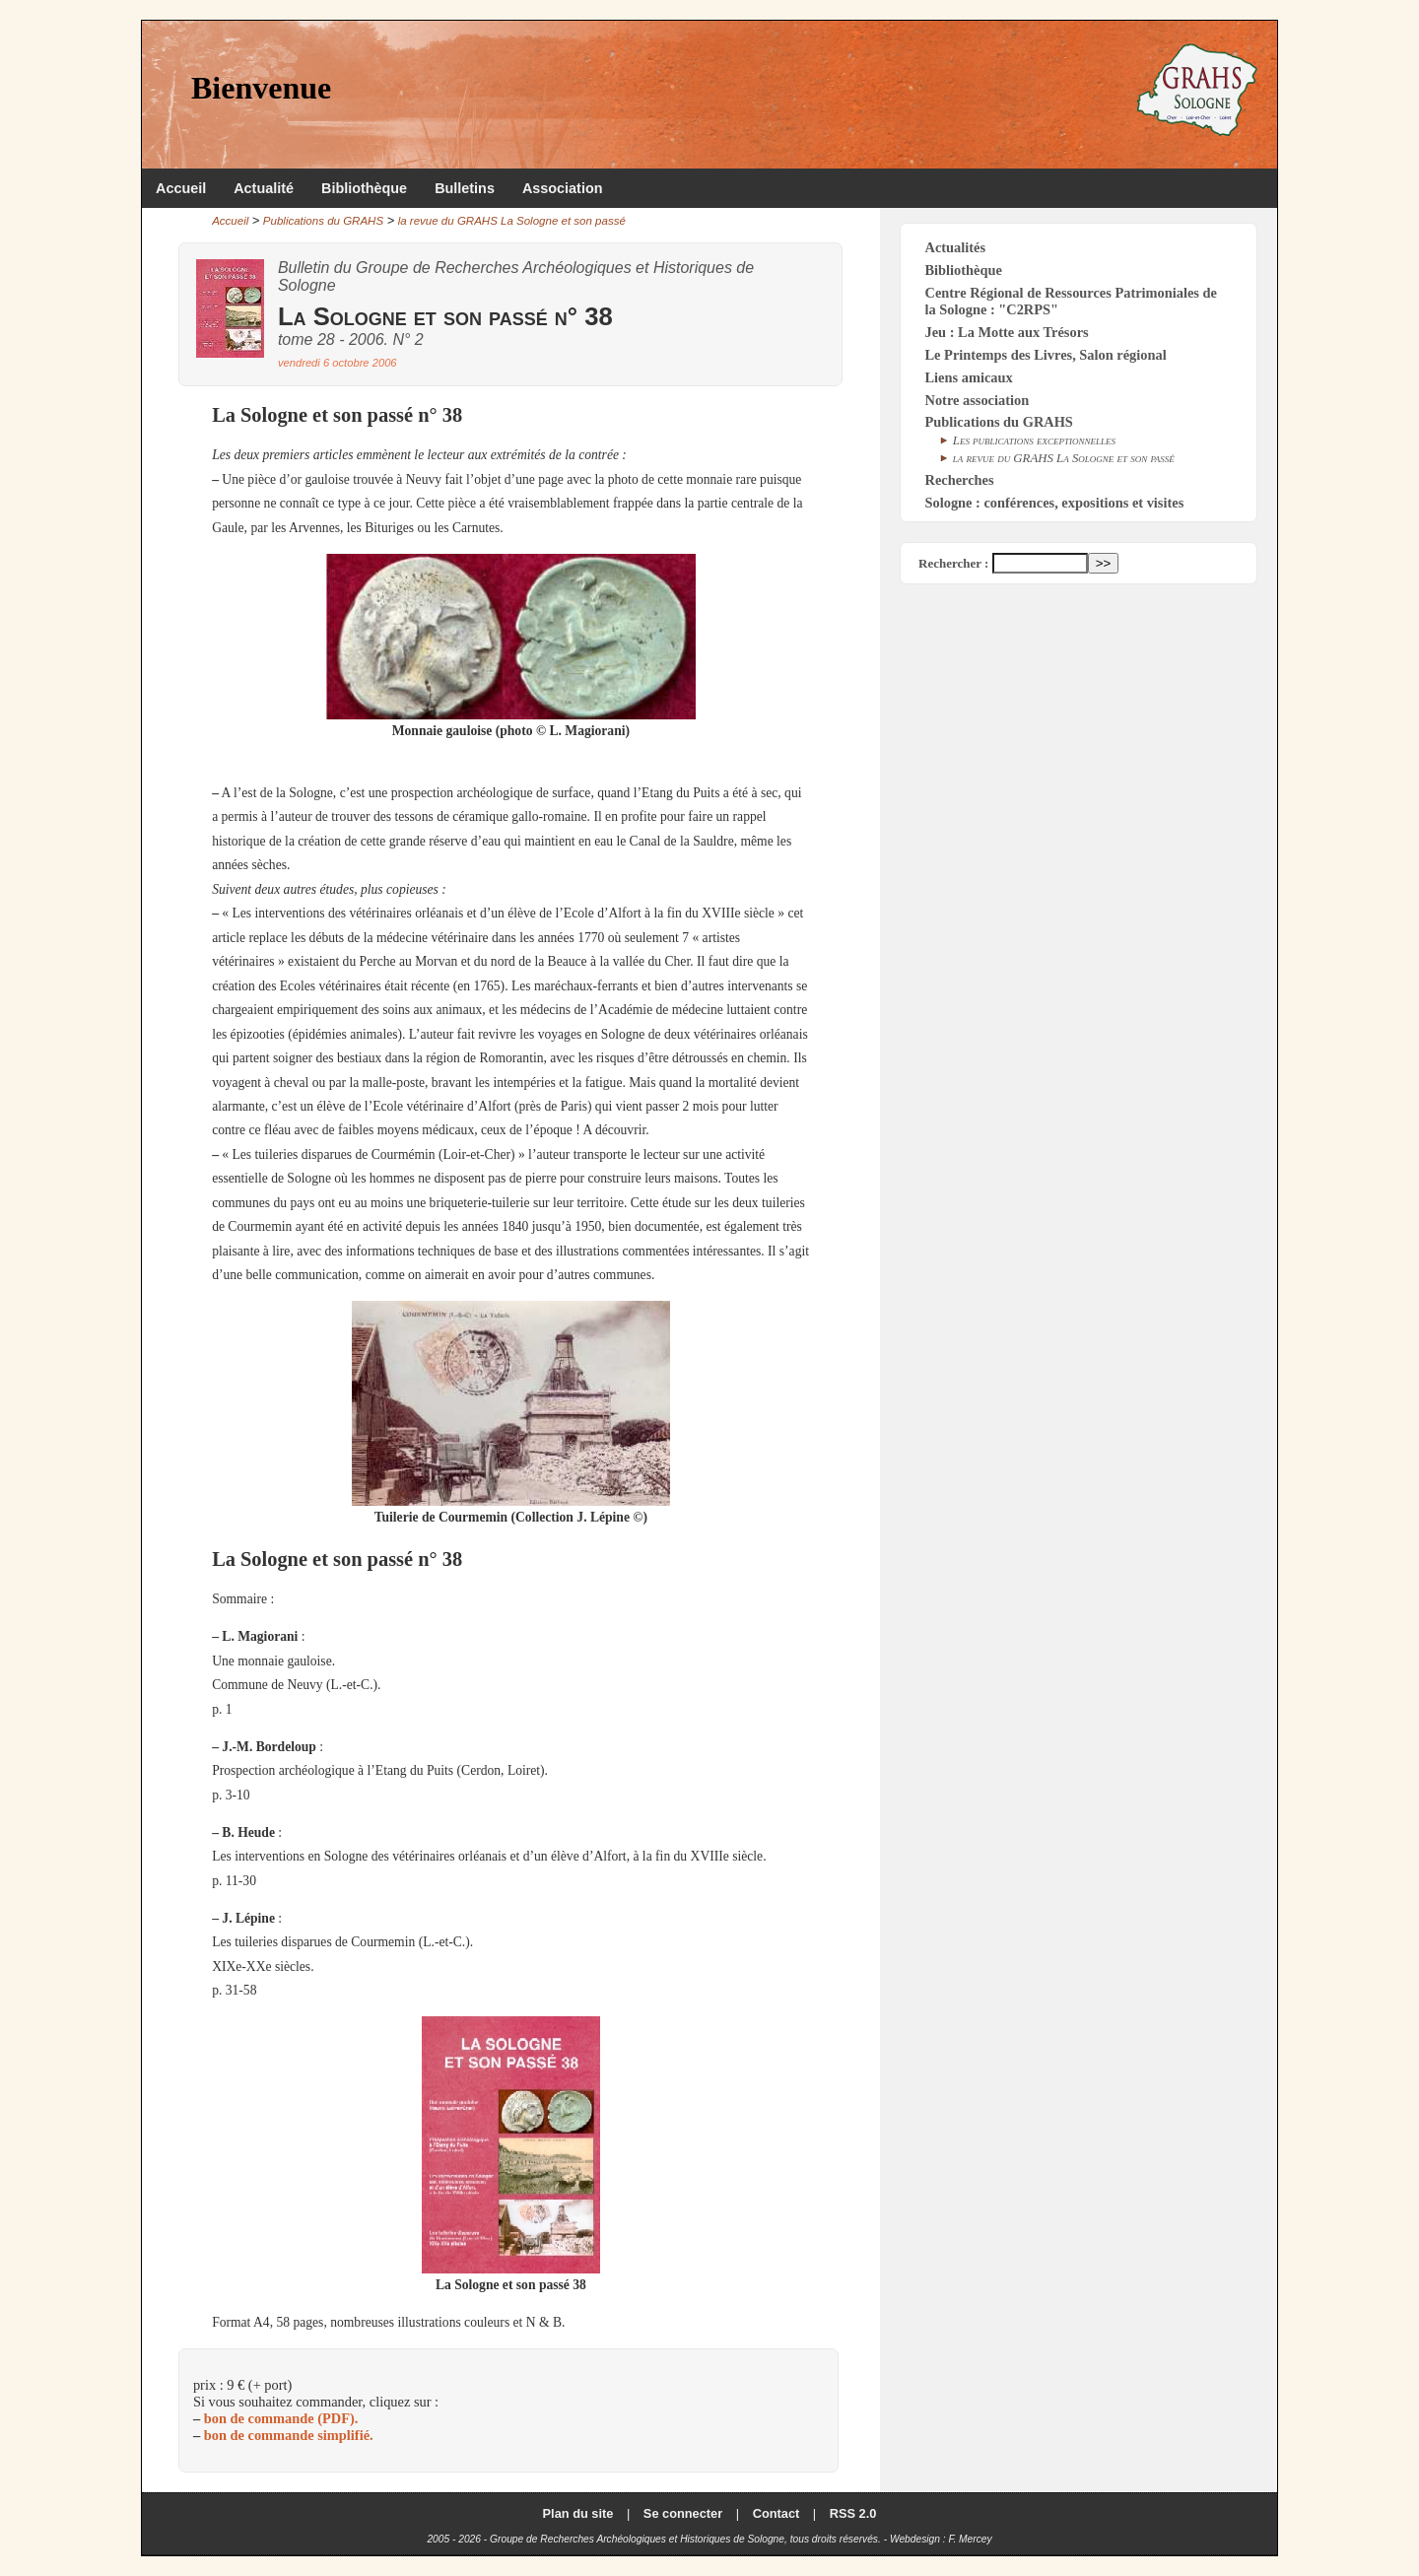  What do you see at coordinates (1046, 355) in the screenshot?
I see `Le Printemps des Livres, Salon régional` at bounding box center [1046, 355].